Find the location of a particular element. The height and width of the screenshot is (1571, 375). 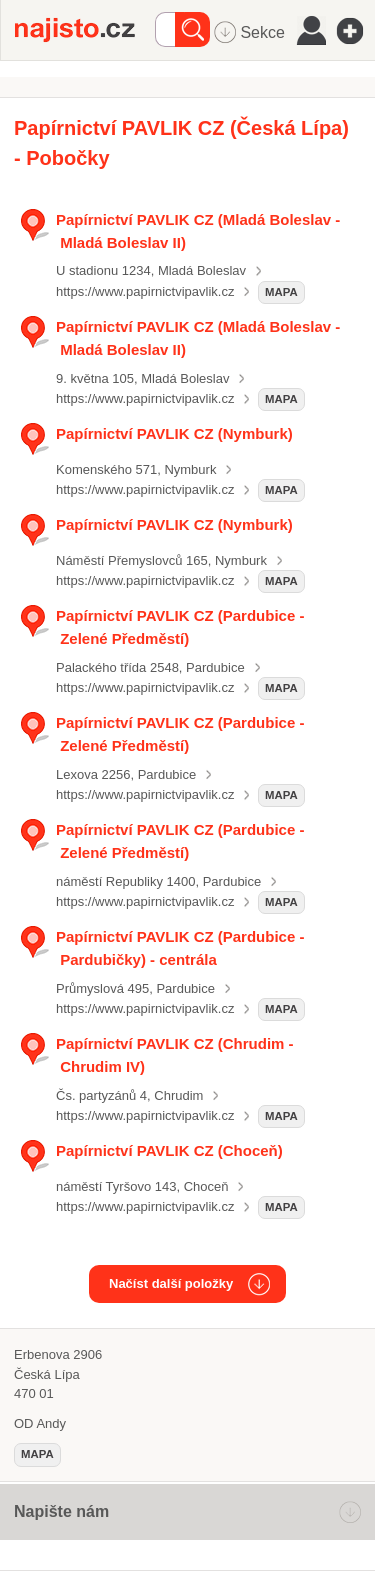

Papírnictví PAVLIK CZ (Choceň) is located at coordinates (169, 1150).